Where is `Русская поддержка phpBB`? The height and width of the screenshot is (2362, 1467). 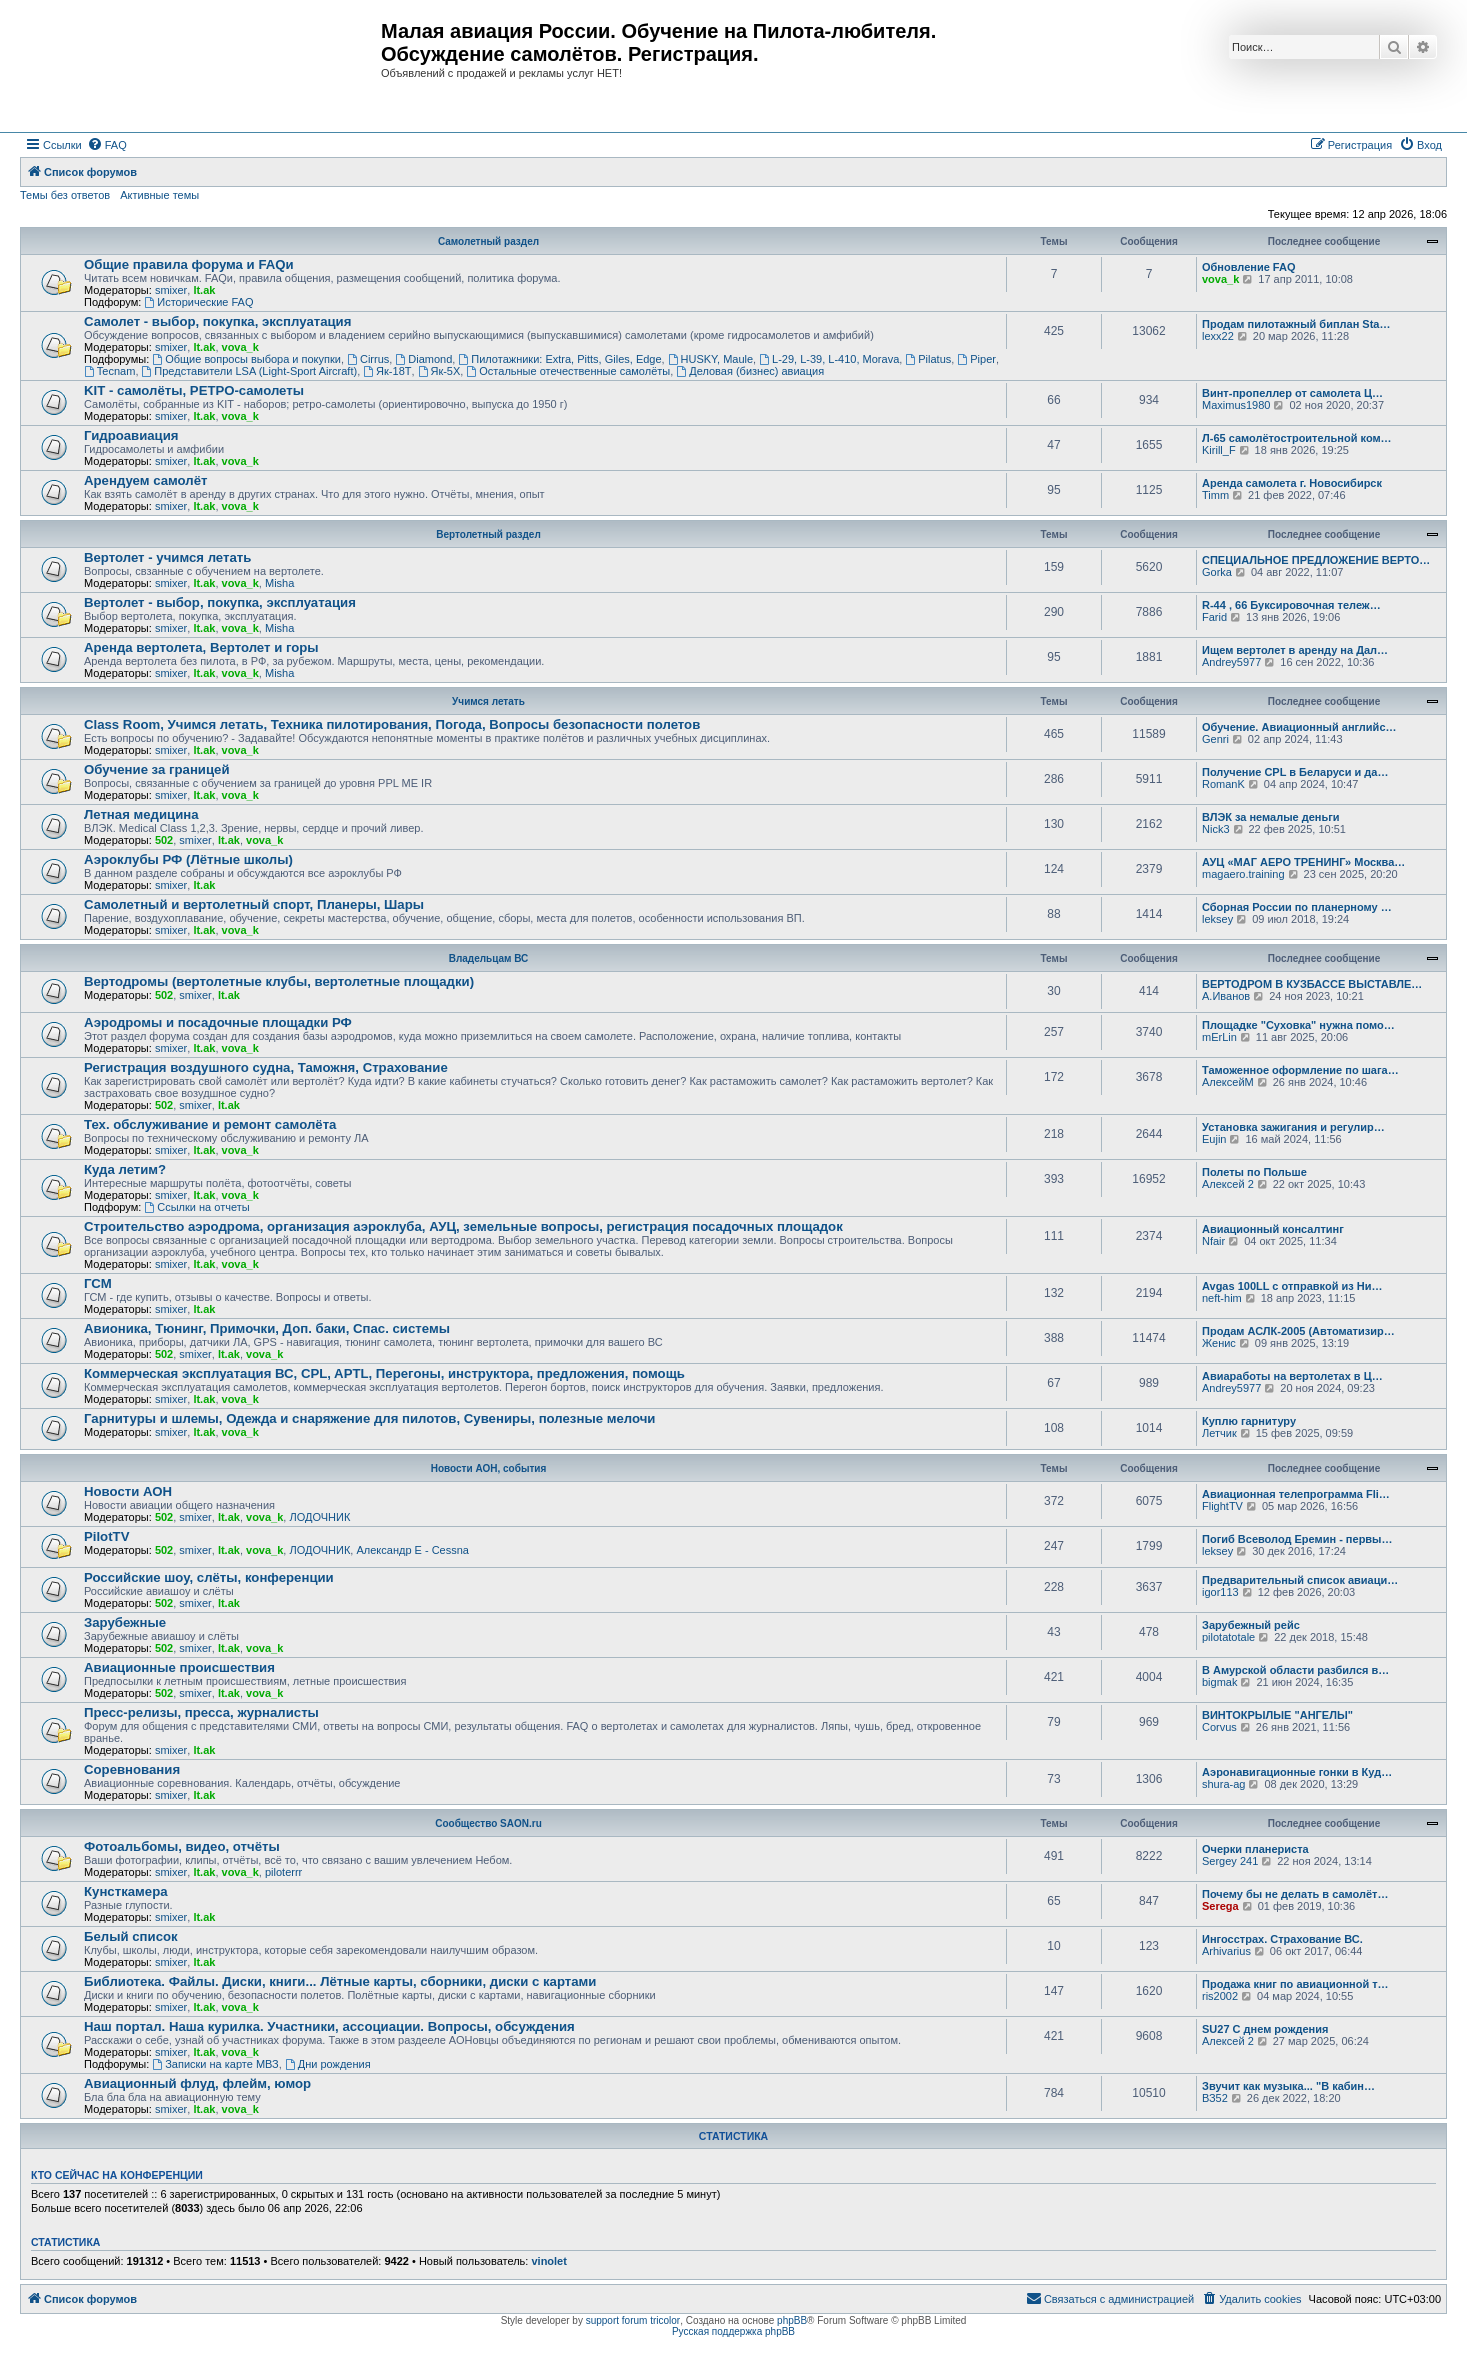
Русская поддержка phpBB is located at coordinates (733, 2331).